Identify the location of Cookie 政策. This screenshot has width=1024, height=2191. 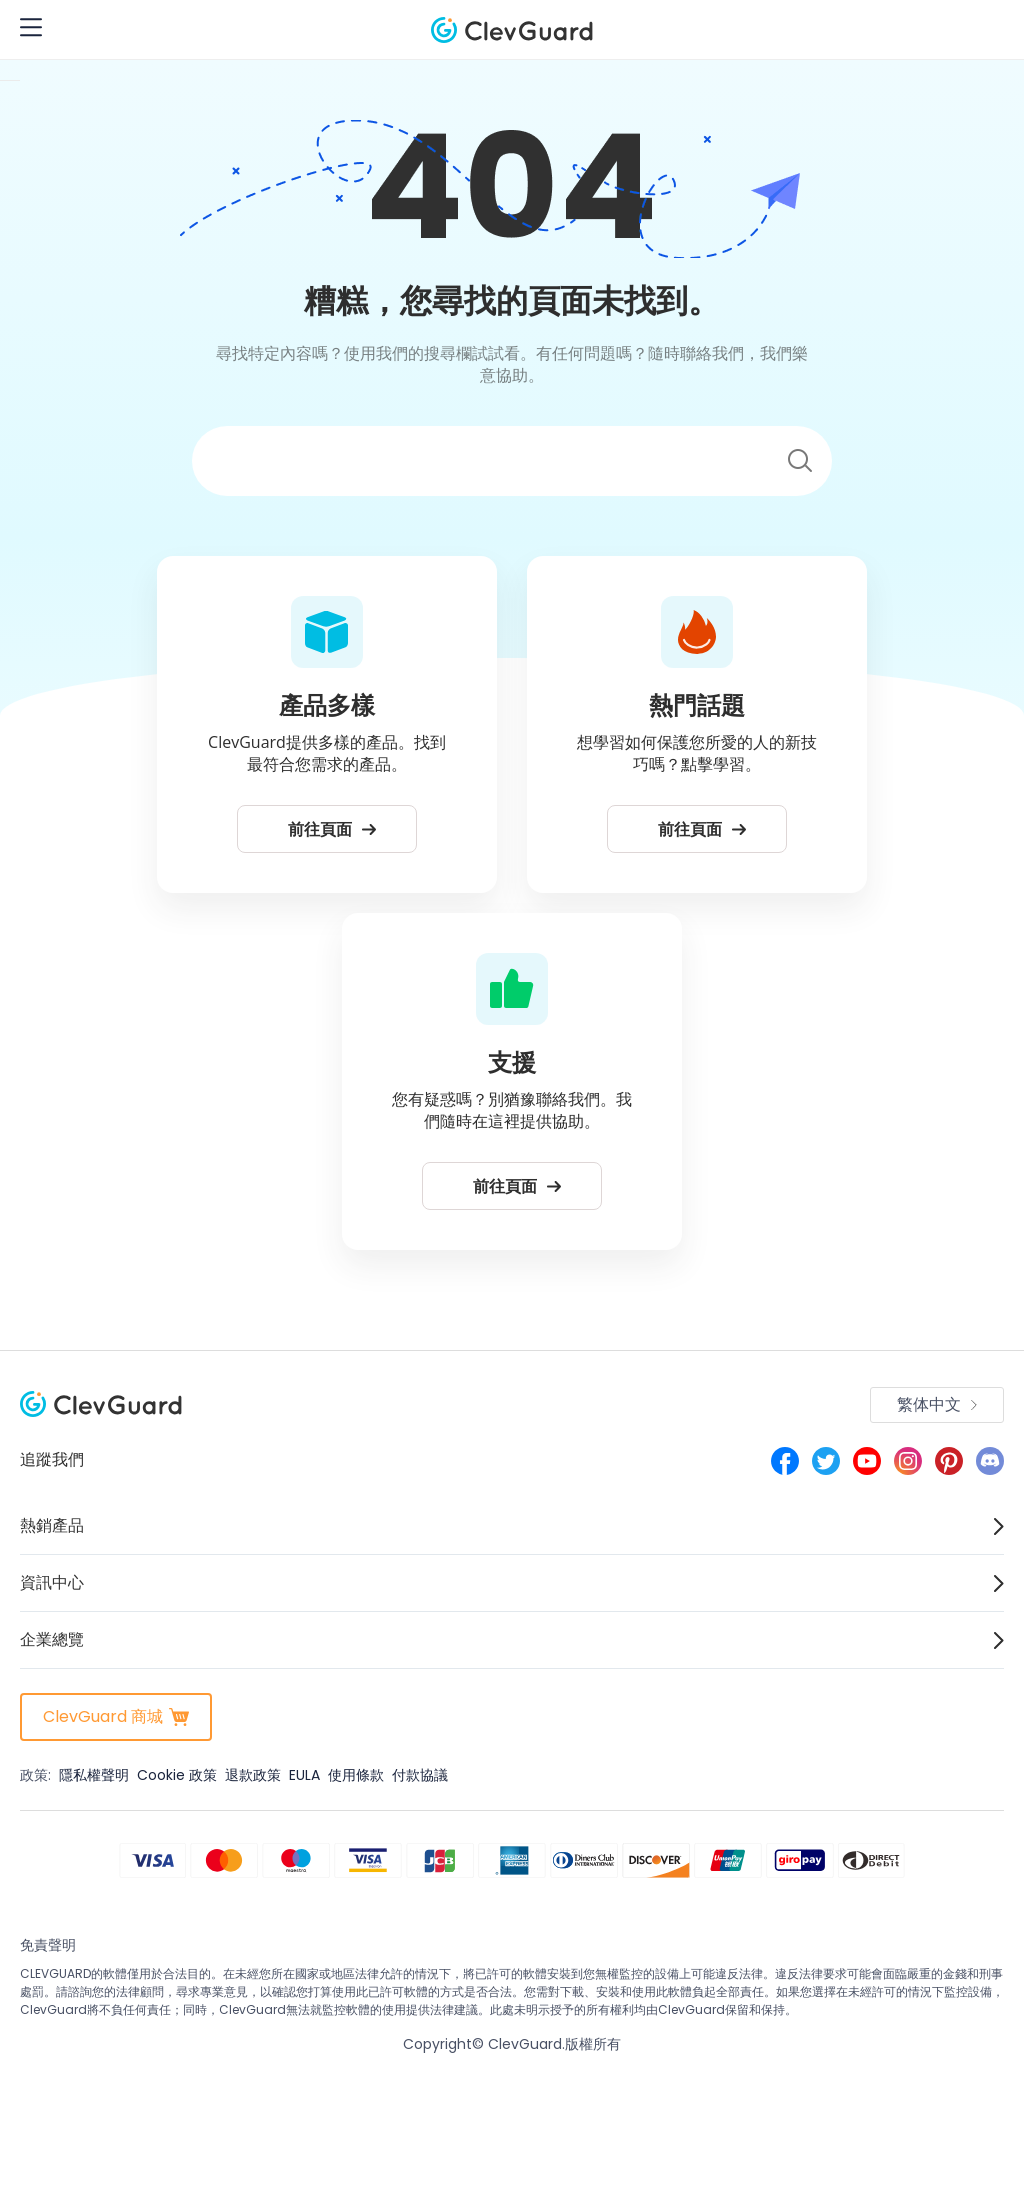
(177, 1775).